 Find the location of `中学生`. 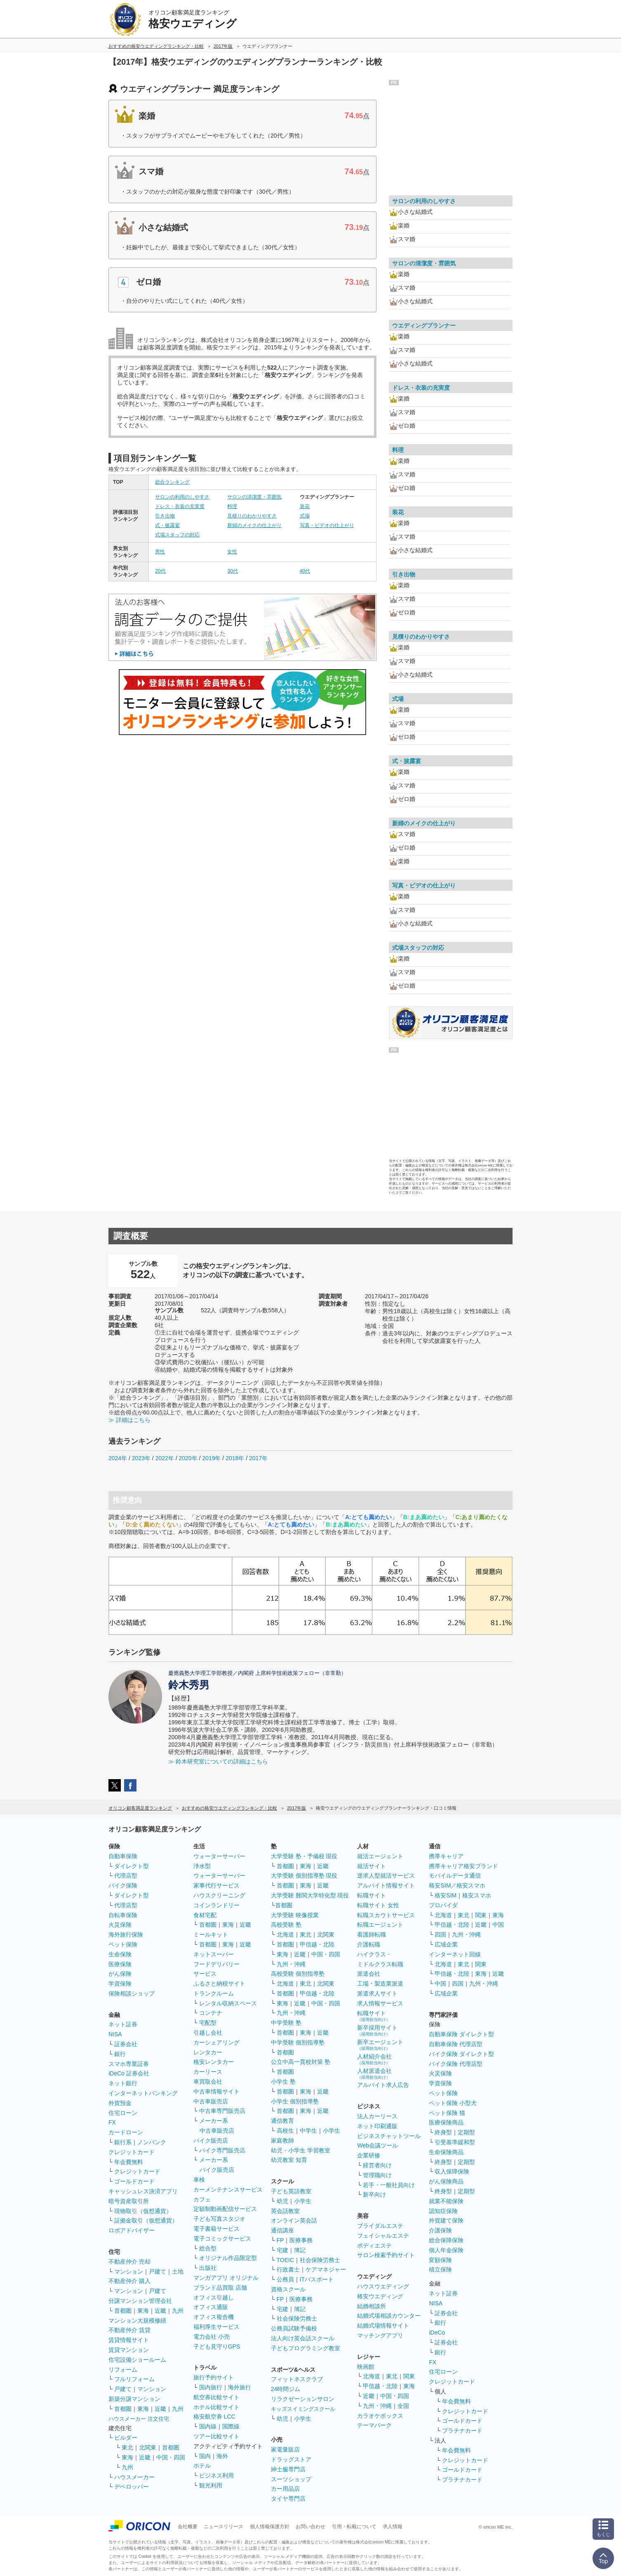

中学生 is located at coordinates (308, 2130).